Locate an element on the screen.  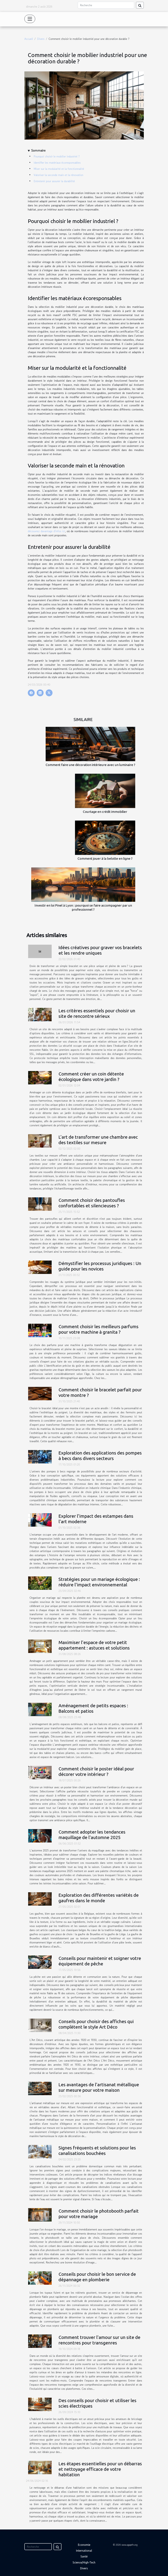
Science/High-Tech is located at coordinates (84, 2562).